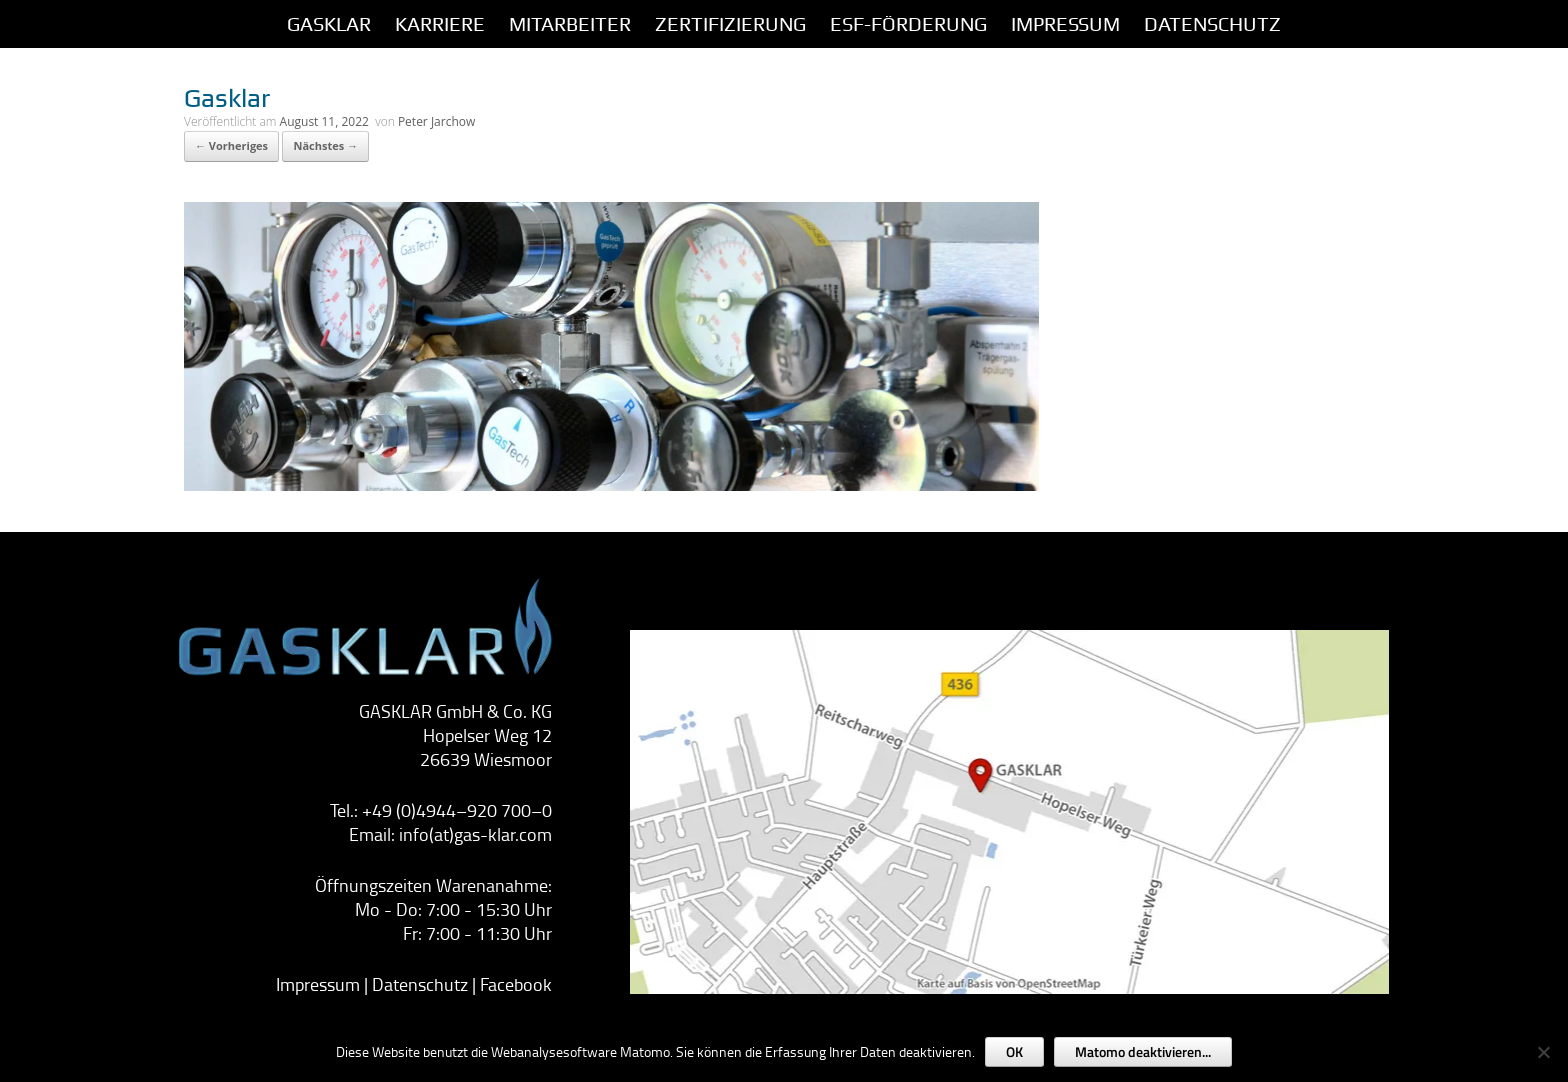  What do you see at coordinates (730, 24) in the screenshot?
I see `Zertifizierung` at bounding box center [730, 24].